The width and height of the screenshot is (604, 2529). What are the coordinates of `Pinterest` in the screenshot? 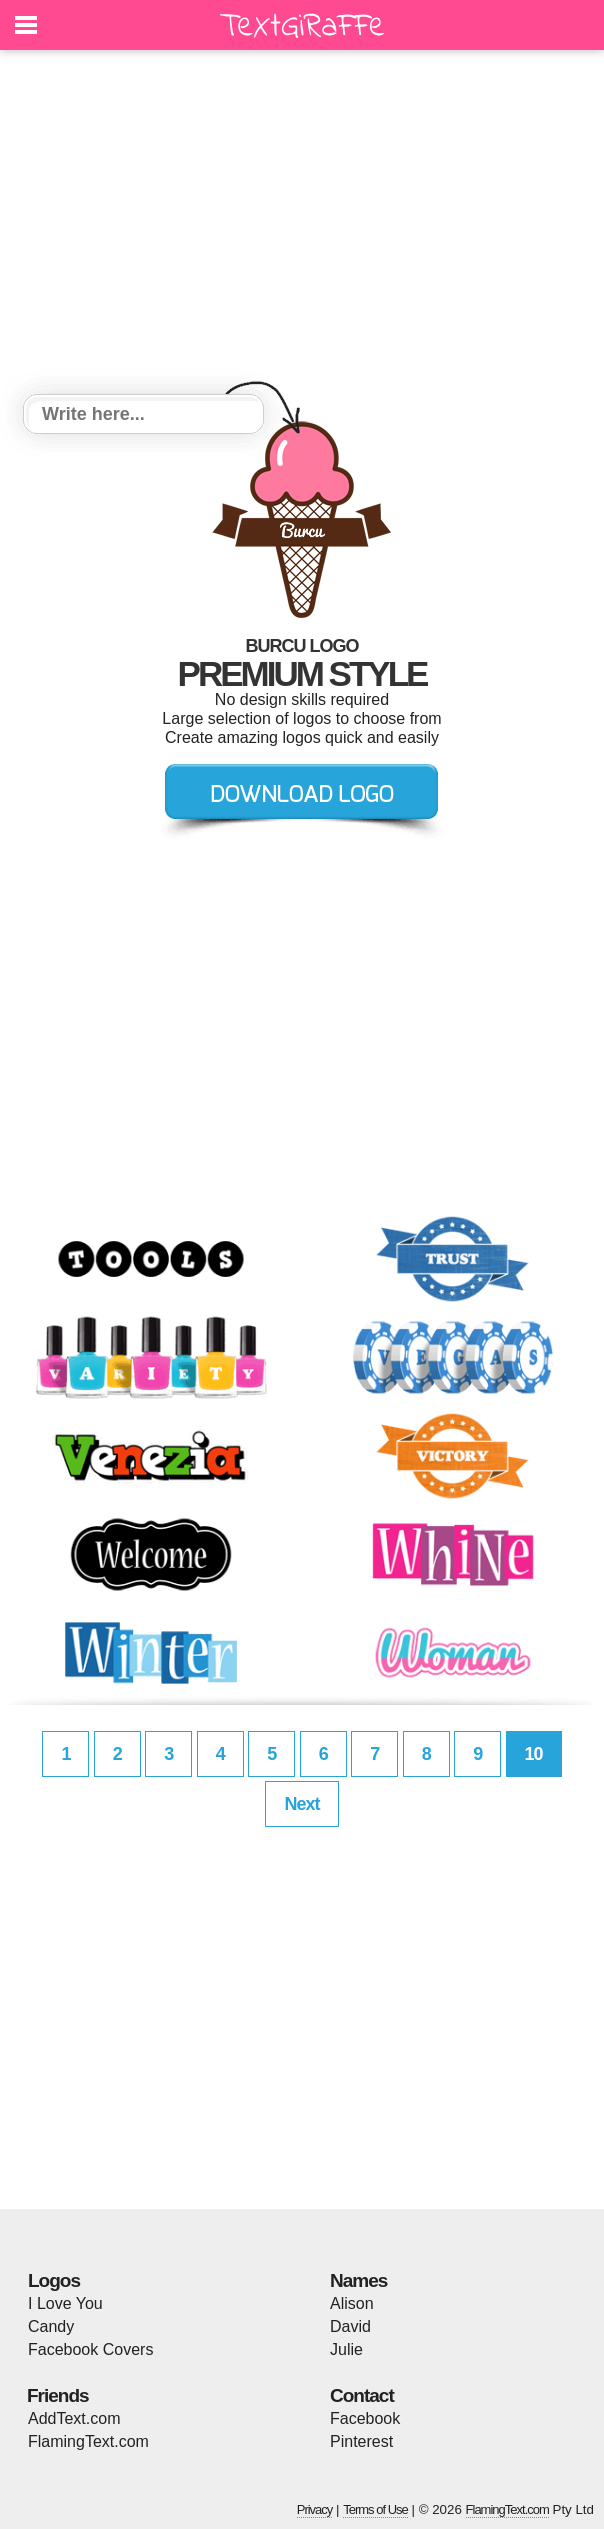 It's located at (361, 2441).